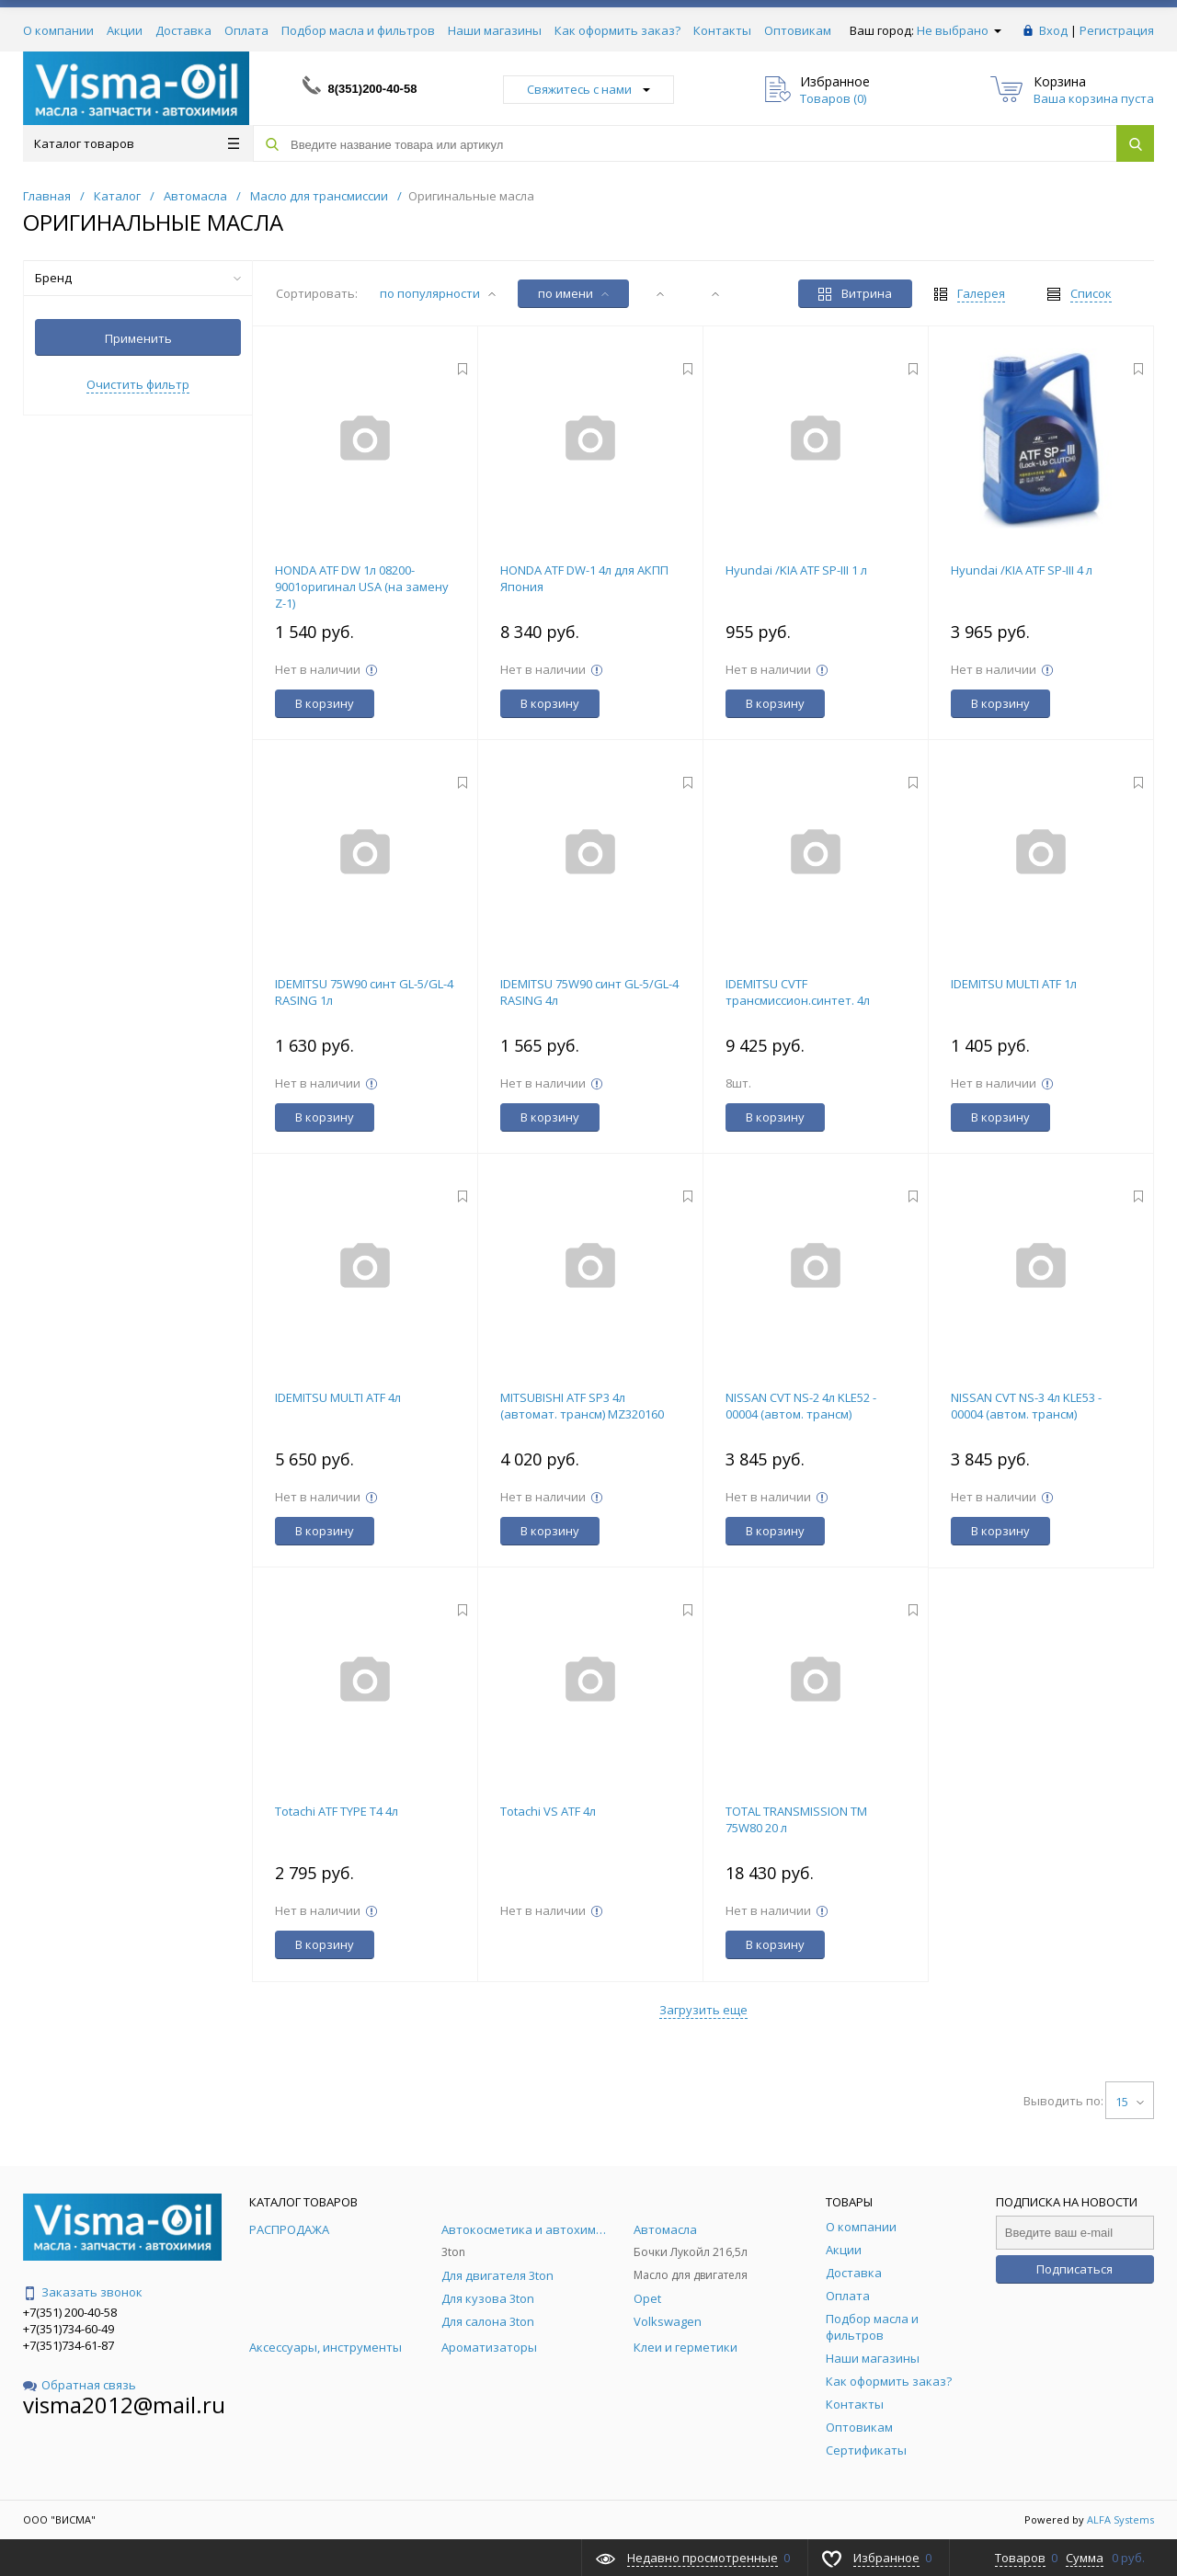  What do you see at coordinates (124, 2404) in the screenshot?
I see `visma2012@mail.ru` at bounding box center [124, 2404].